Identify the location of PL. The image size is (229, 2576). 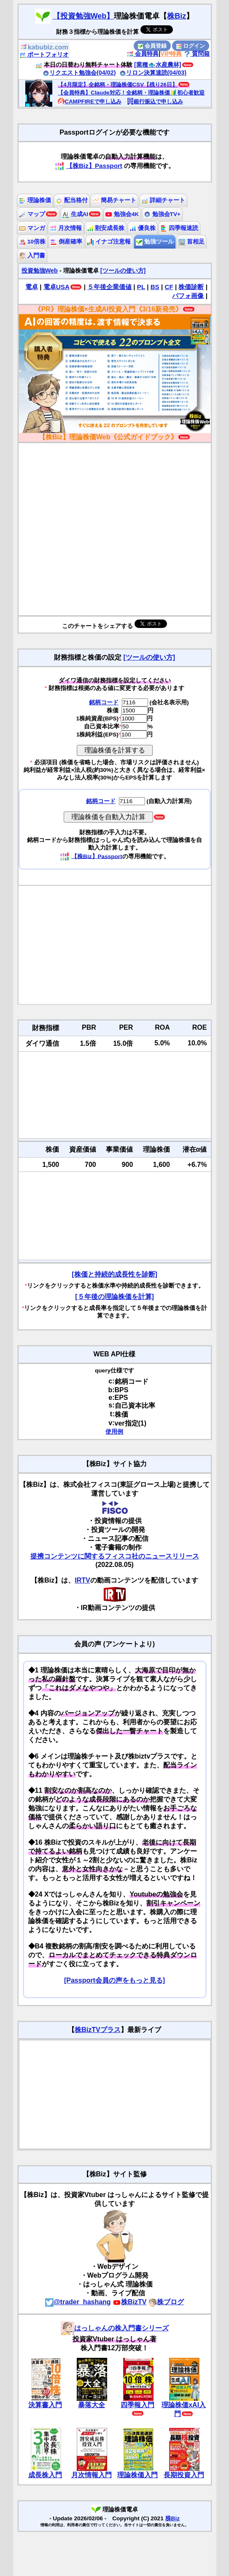
(141, 286).